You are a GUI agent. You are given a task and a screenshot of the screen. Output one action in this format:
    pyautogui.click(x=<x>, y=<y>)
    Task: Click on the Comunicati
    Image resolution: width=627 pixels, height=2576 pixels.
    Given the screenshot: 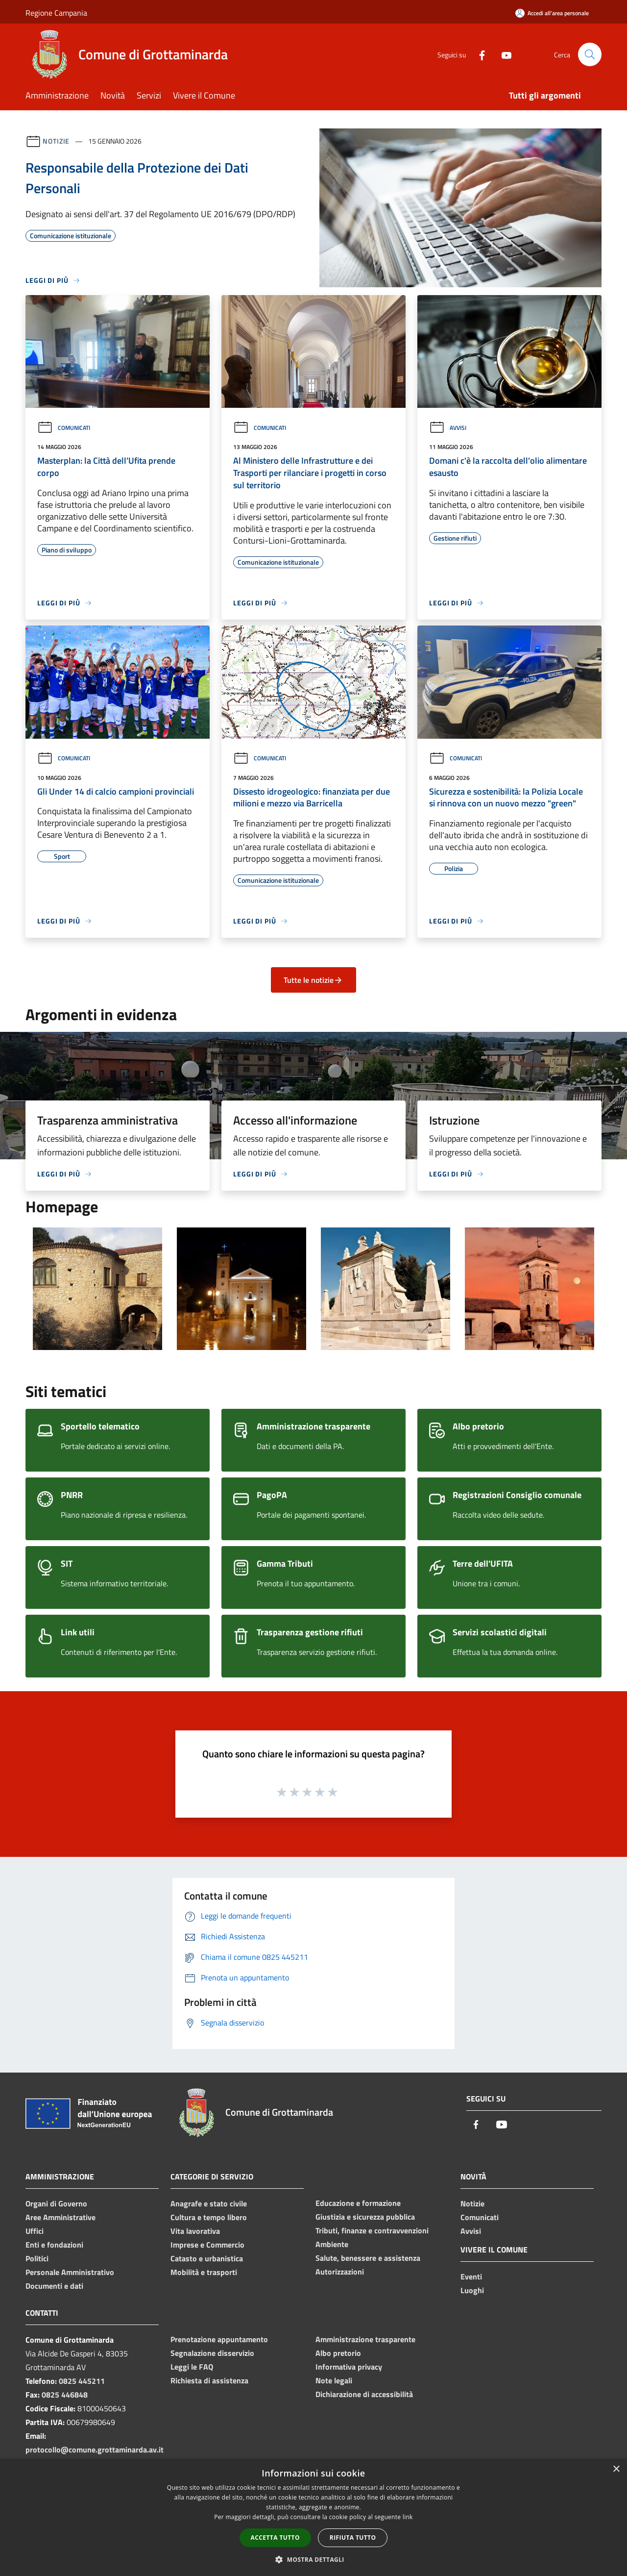 What is the action you would take?
    pyautogui.click(x=63, y=427)
    